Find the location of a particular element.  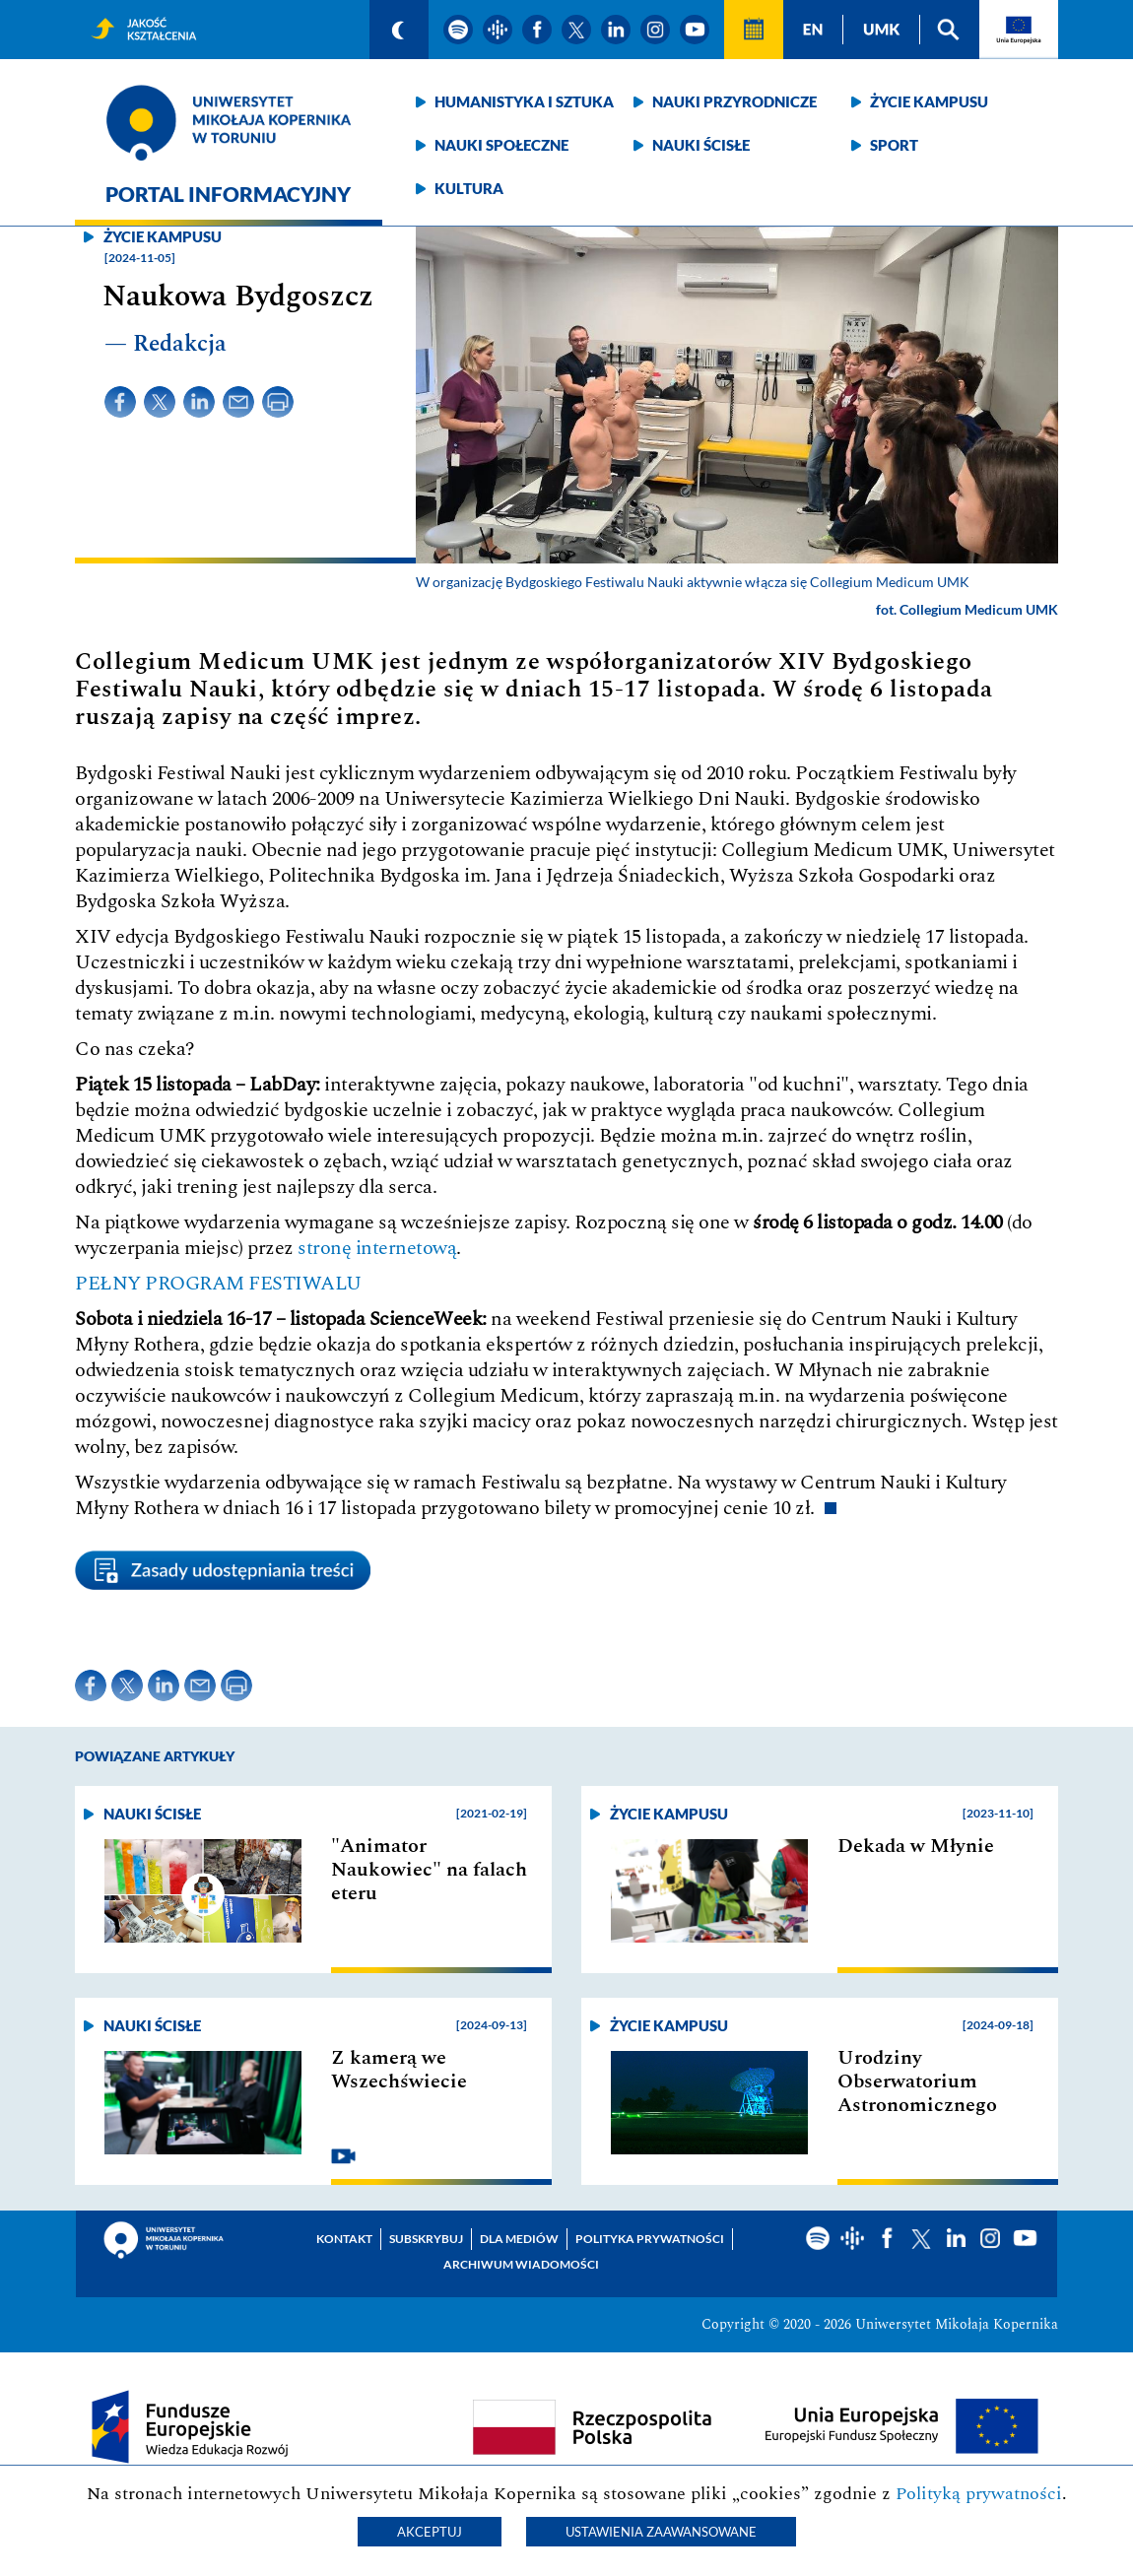

"Animator Naukowiec" na falach eteru is located at coordinates (429, 1869).